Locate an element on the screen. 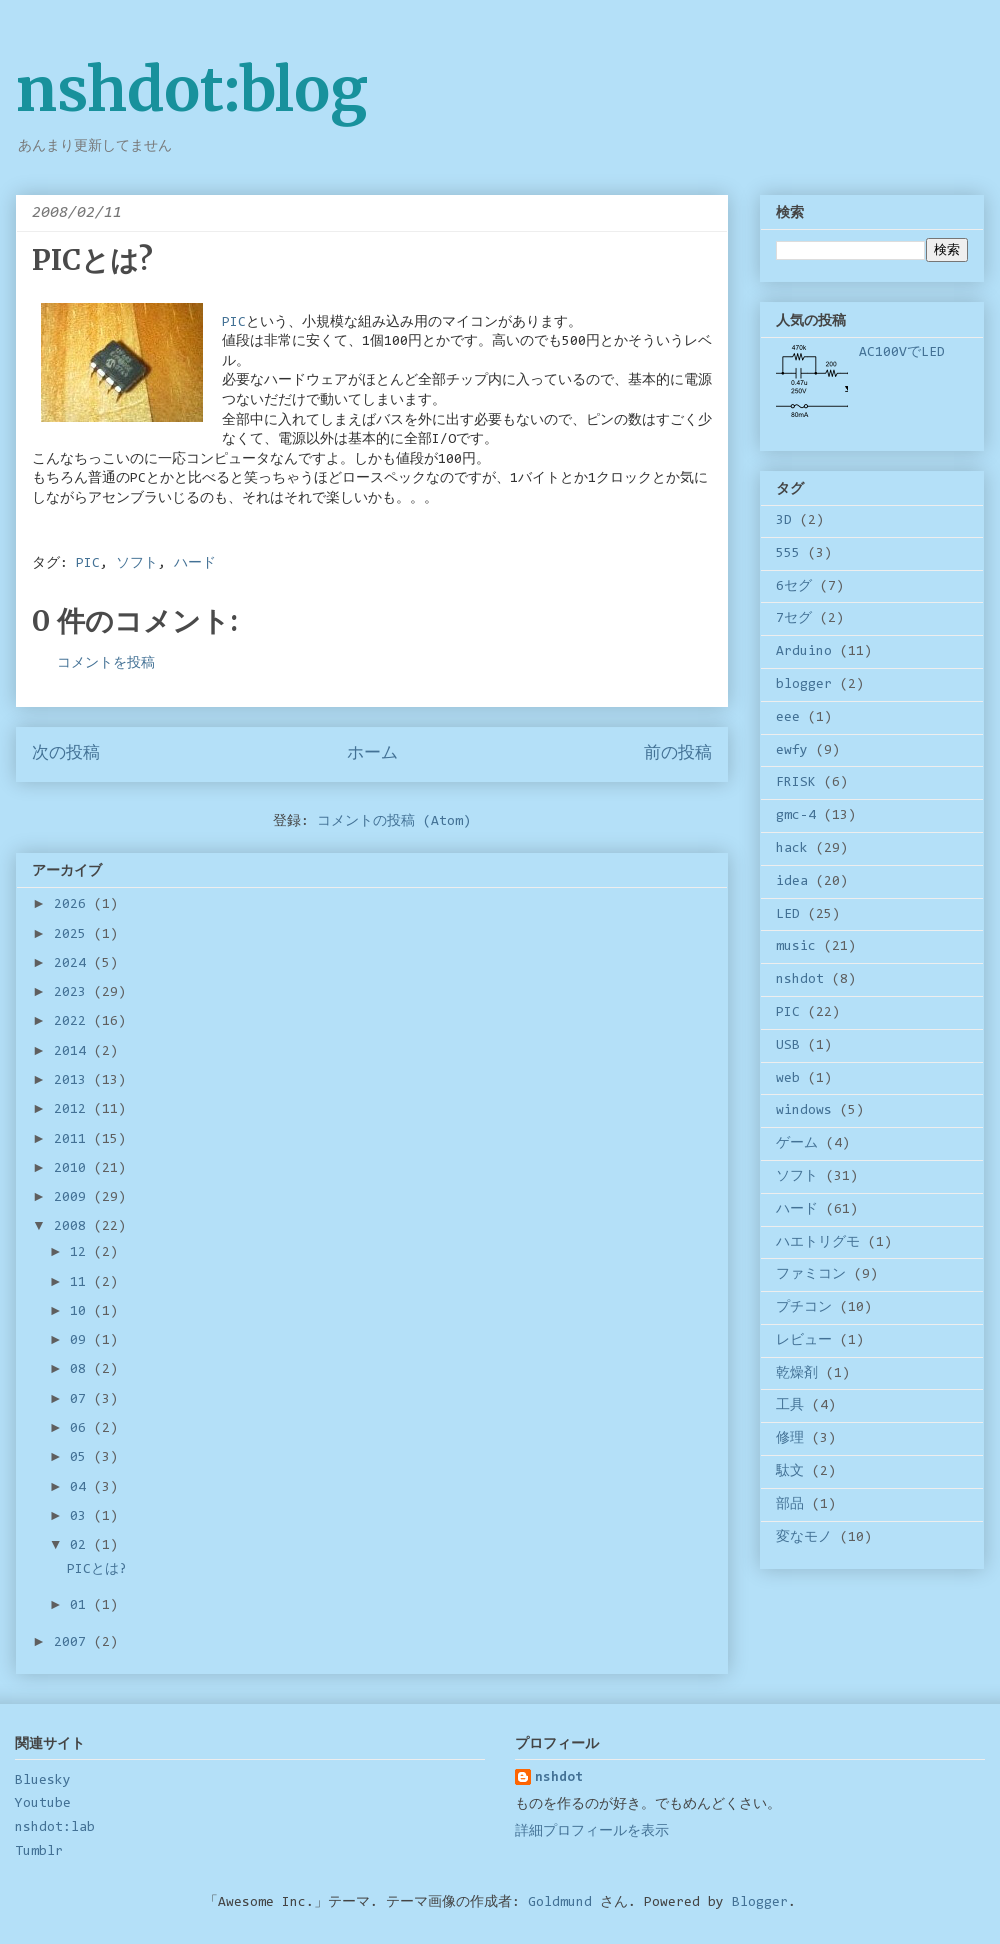 Image resolution: width=1000 pixels, height=1944 pixels. 11 is located at coordinates (82, 1283).